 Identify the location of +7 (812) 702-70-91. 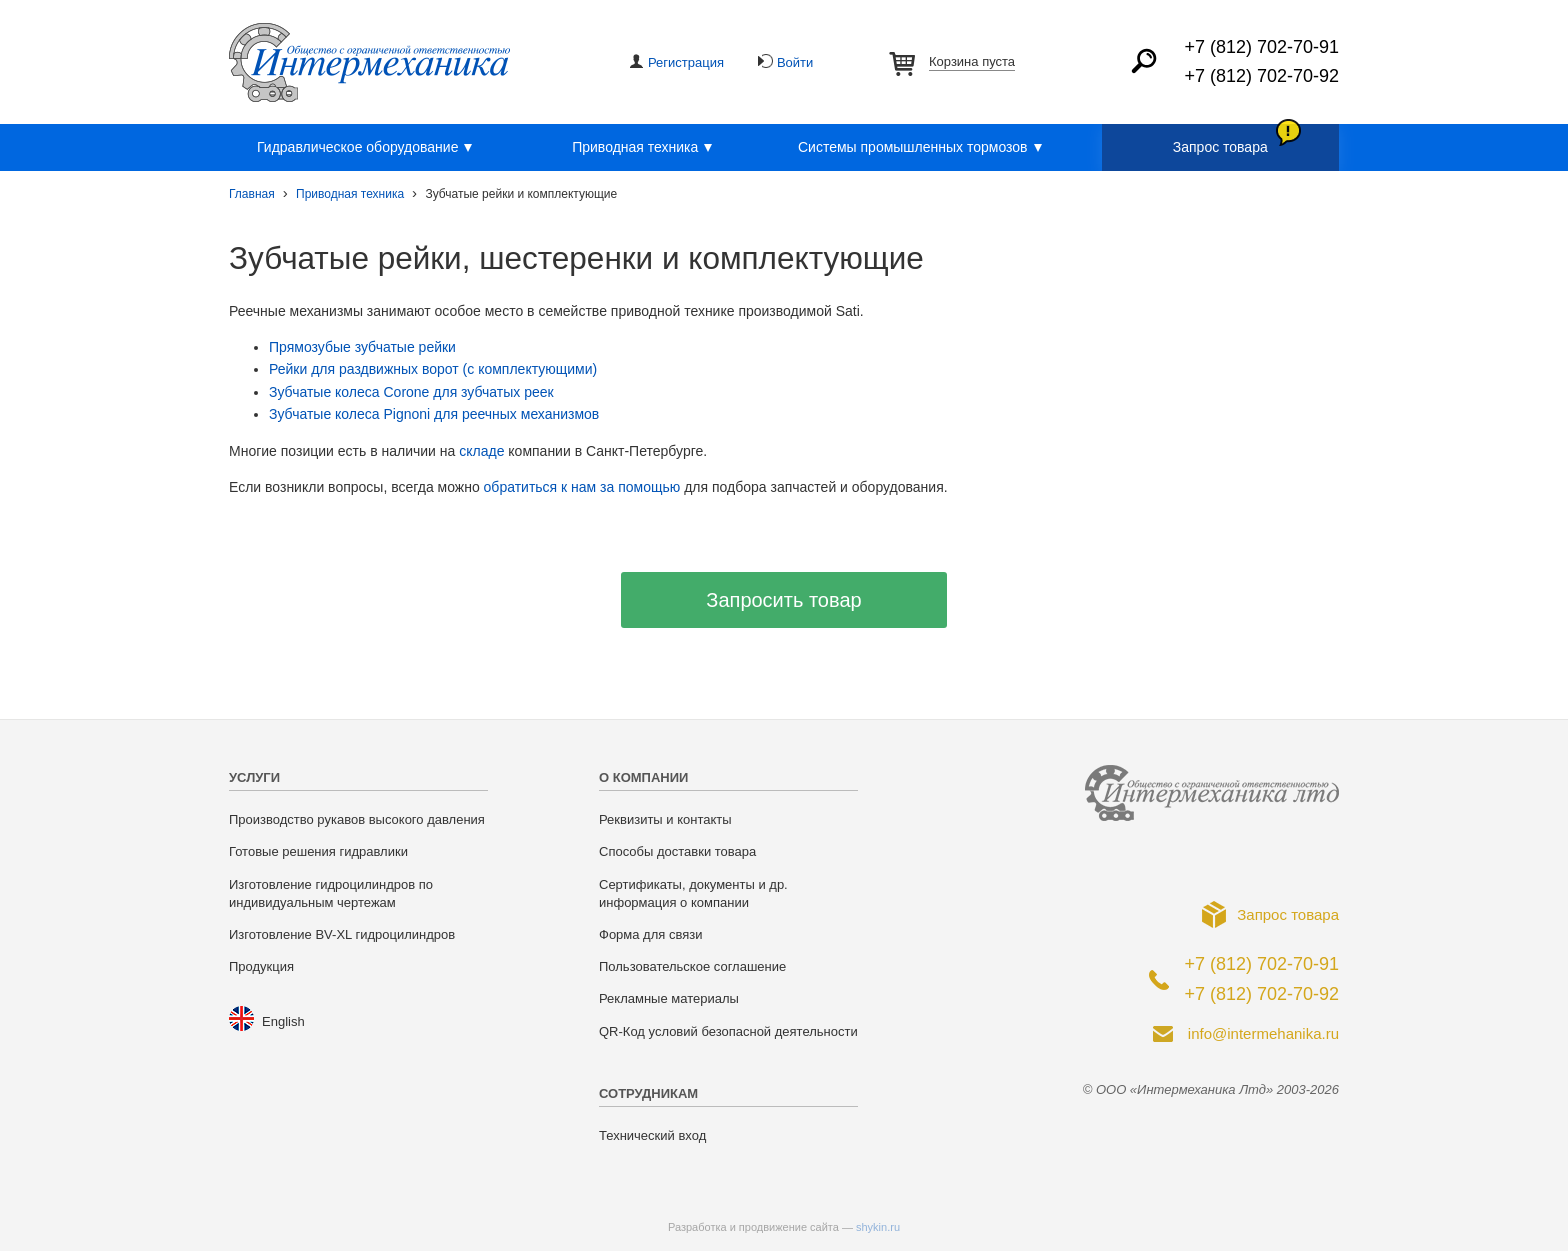
(1261, 47).